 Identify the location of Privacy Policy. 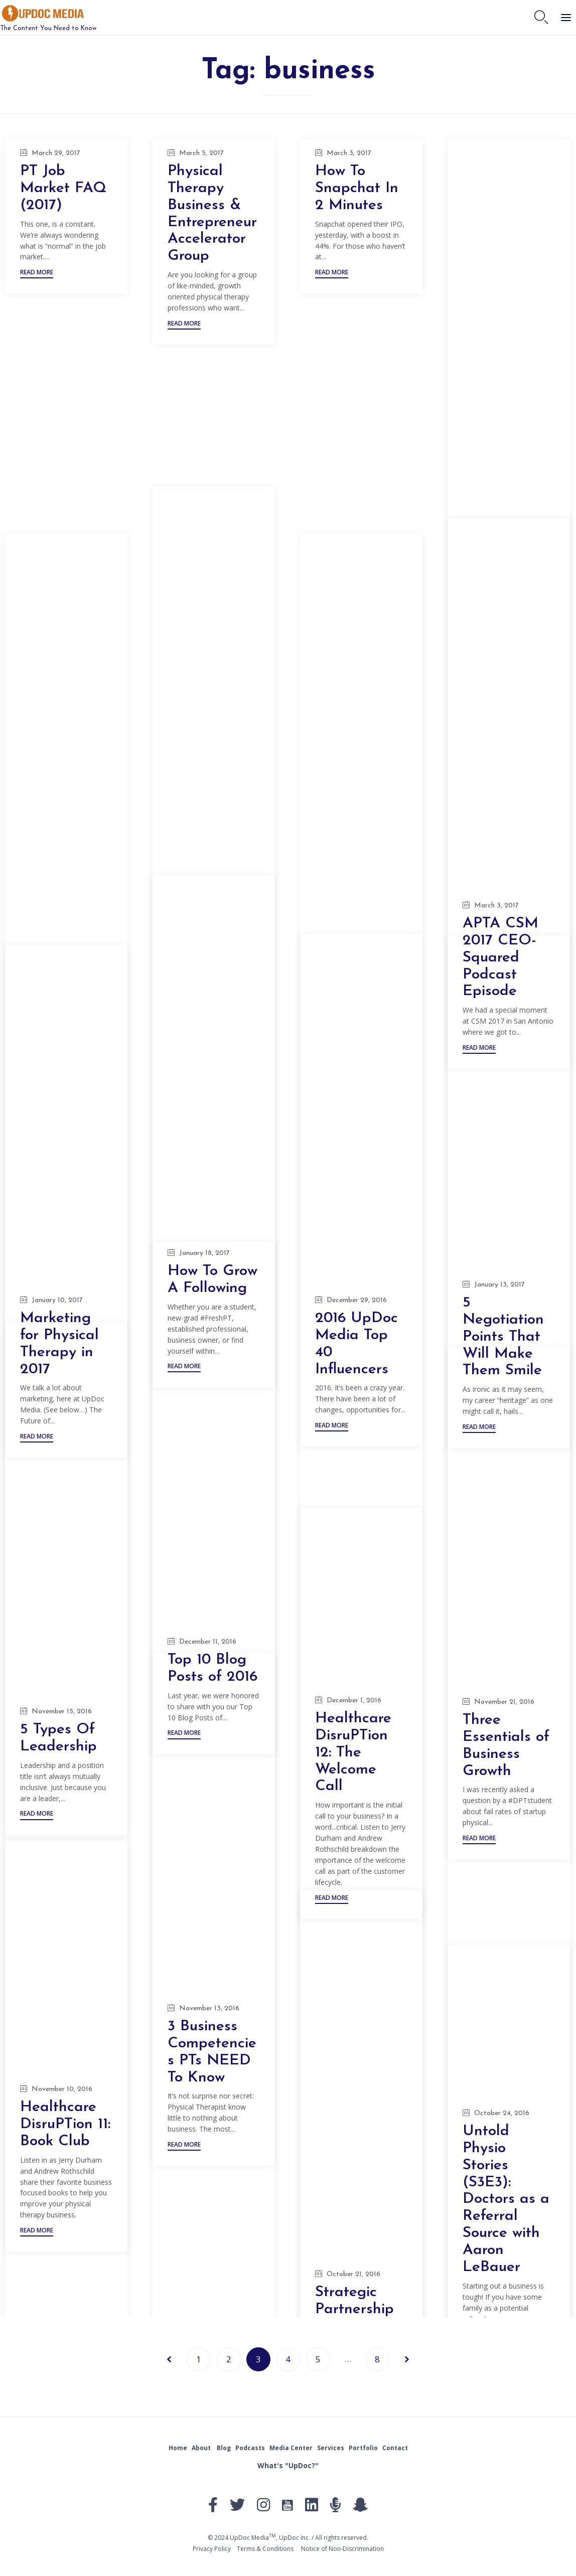
(212, 2548).